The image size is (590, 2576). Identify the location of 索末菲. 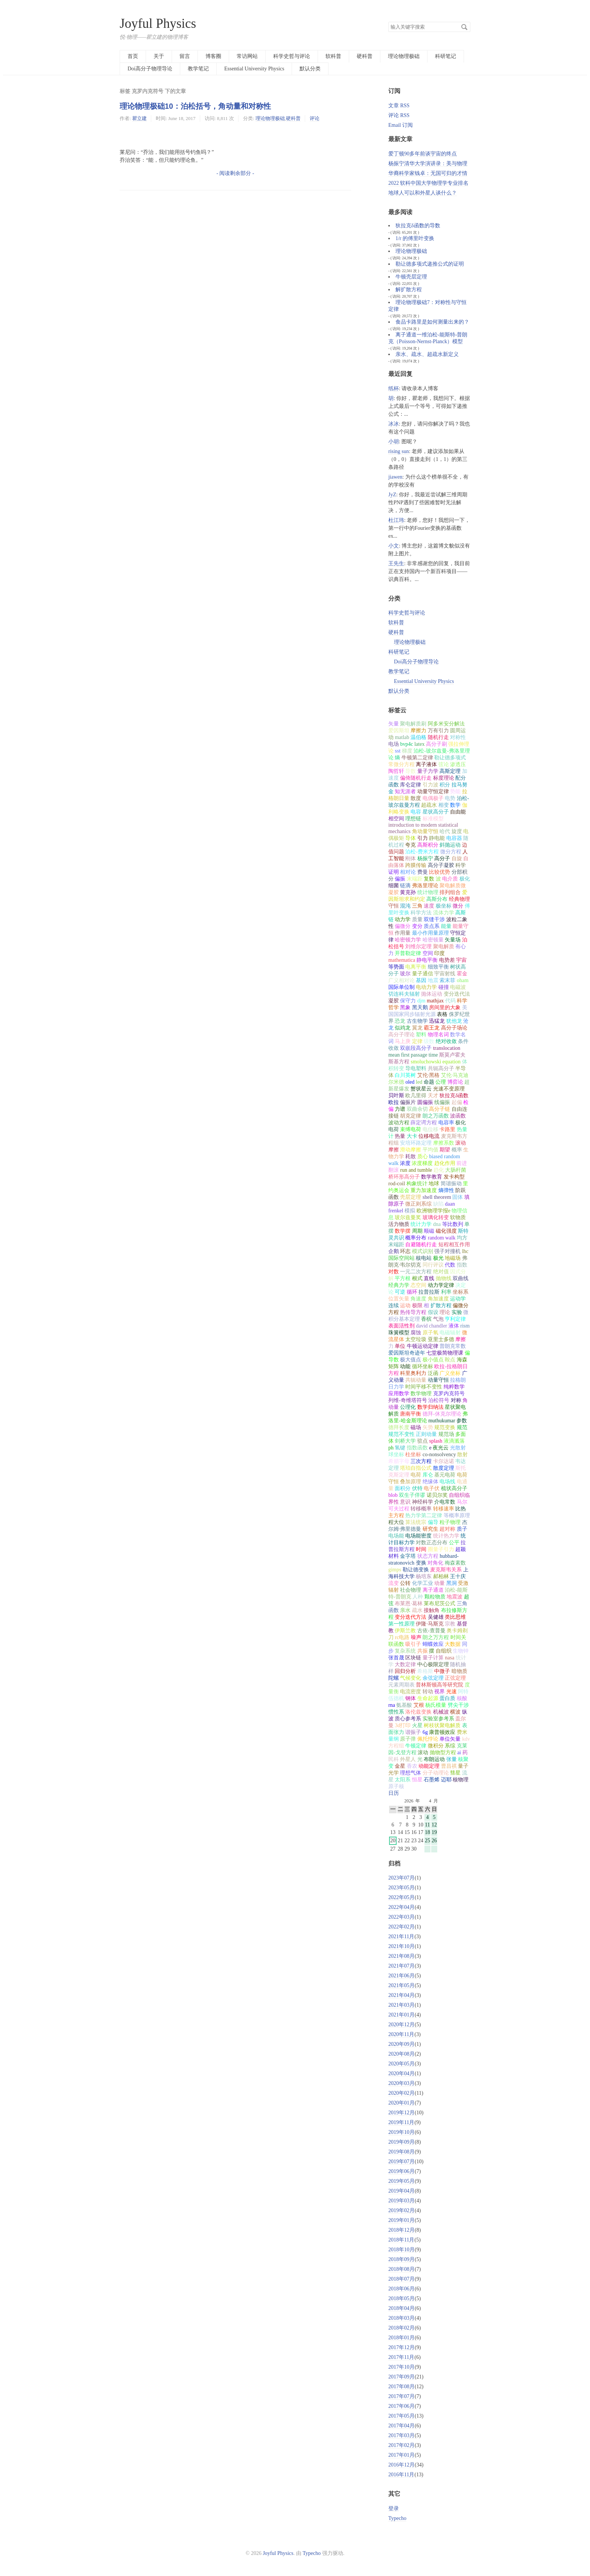
(447, 980).